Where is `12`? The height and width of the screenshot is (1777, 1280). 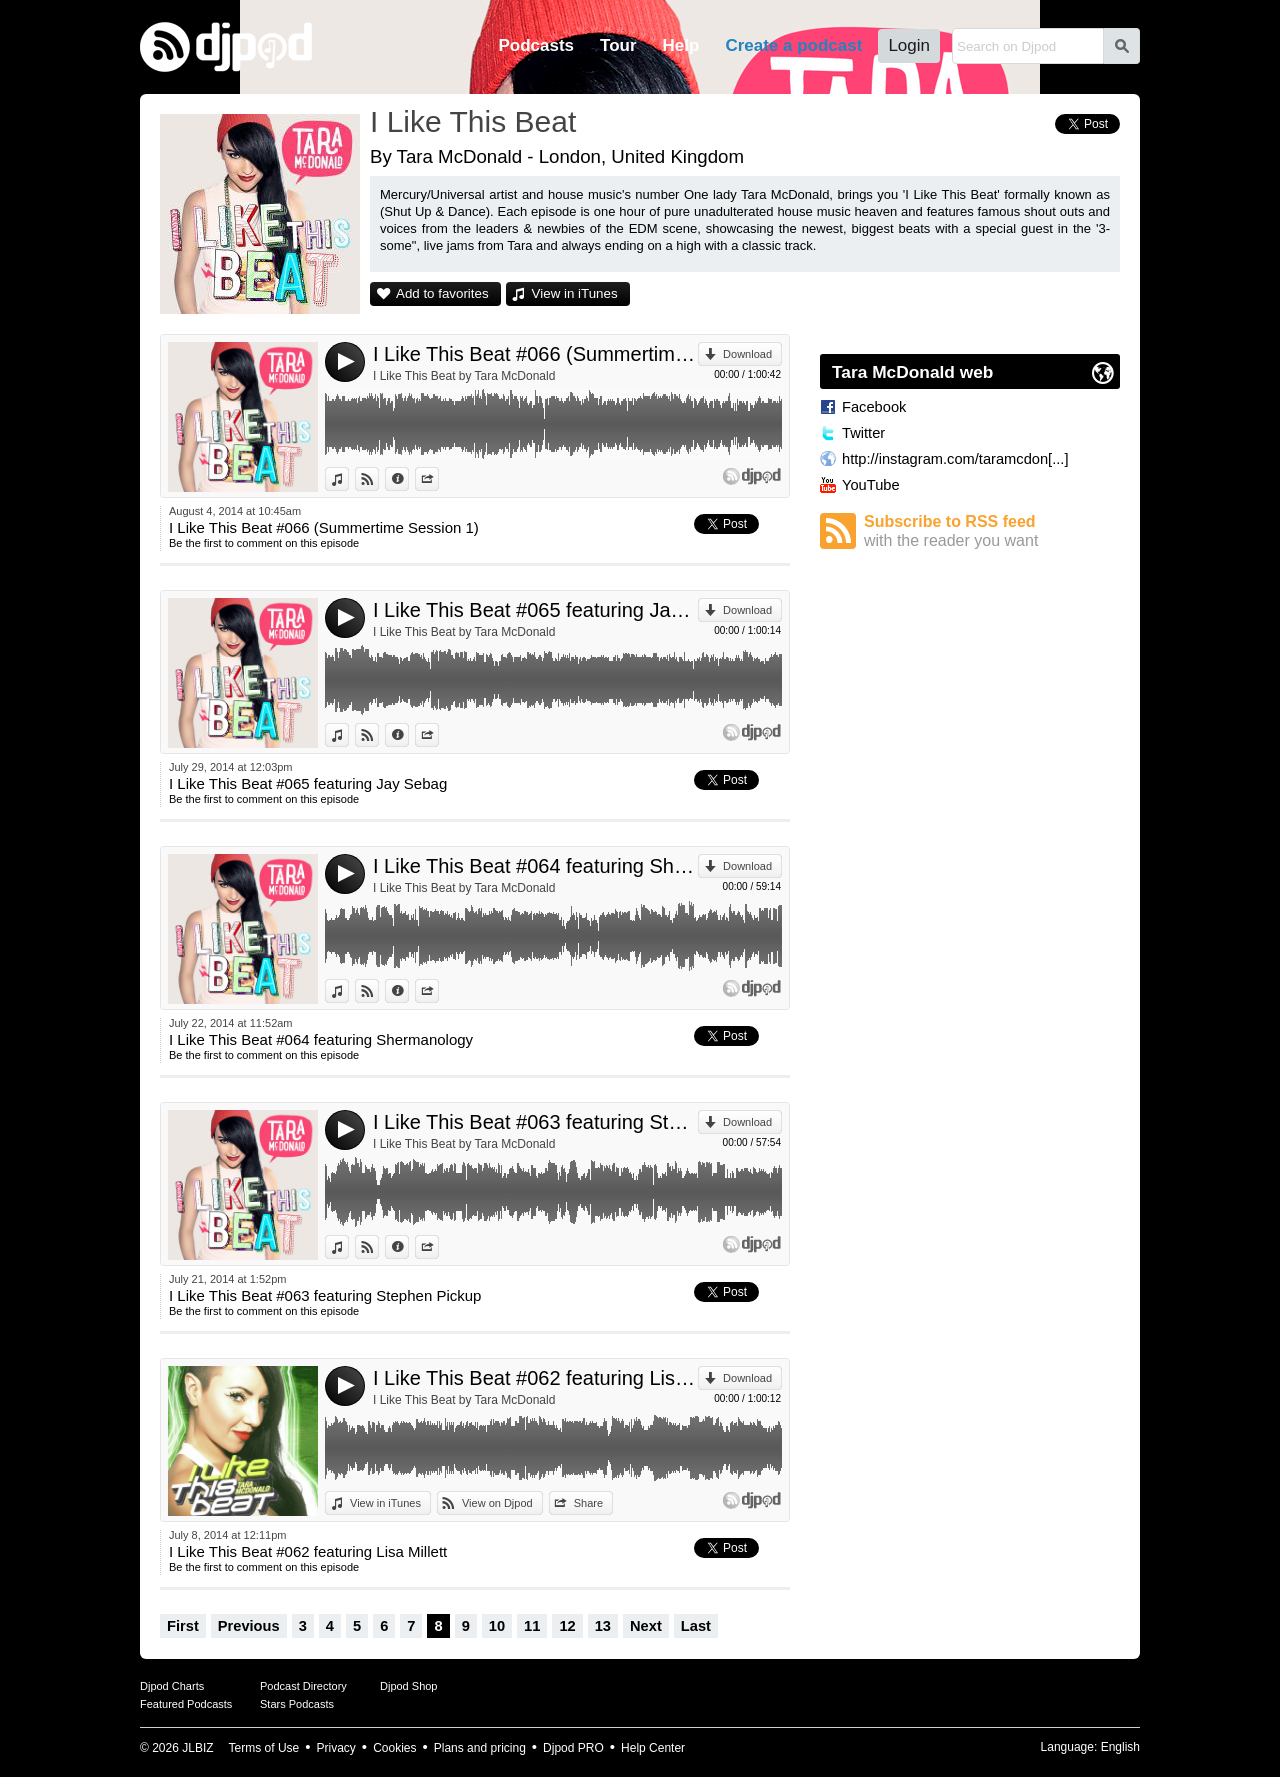 12 is located at coordinates (567, 1626).